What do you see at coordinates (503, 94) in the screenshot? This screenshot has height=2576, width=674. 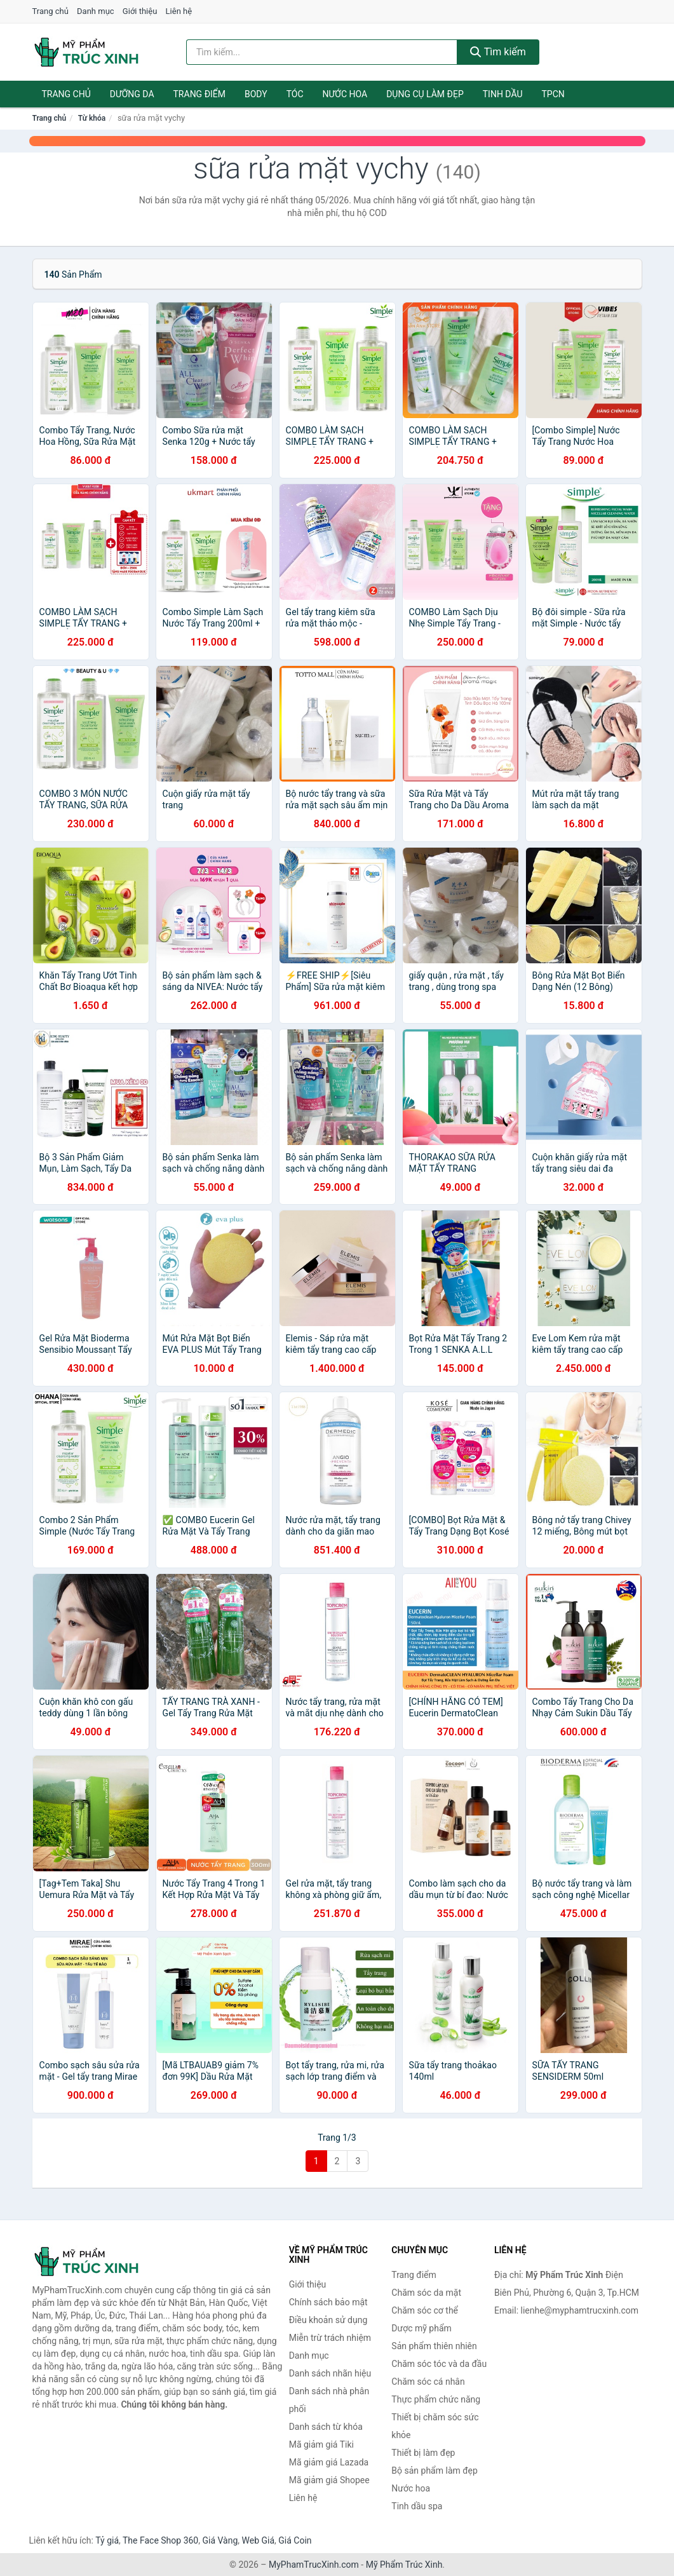 I see `Tinh dầu` at bounding box center [503, 94].